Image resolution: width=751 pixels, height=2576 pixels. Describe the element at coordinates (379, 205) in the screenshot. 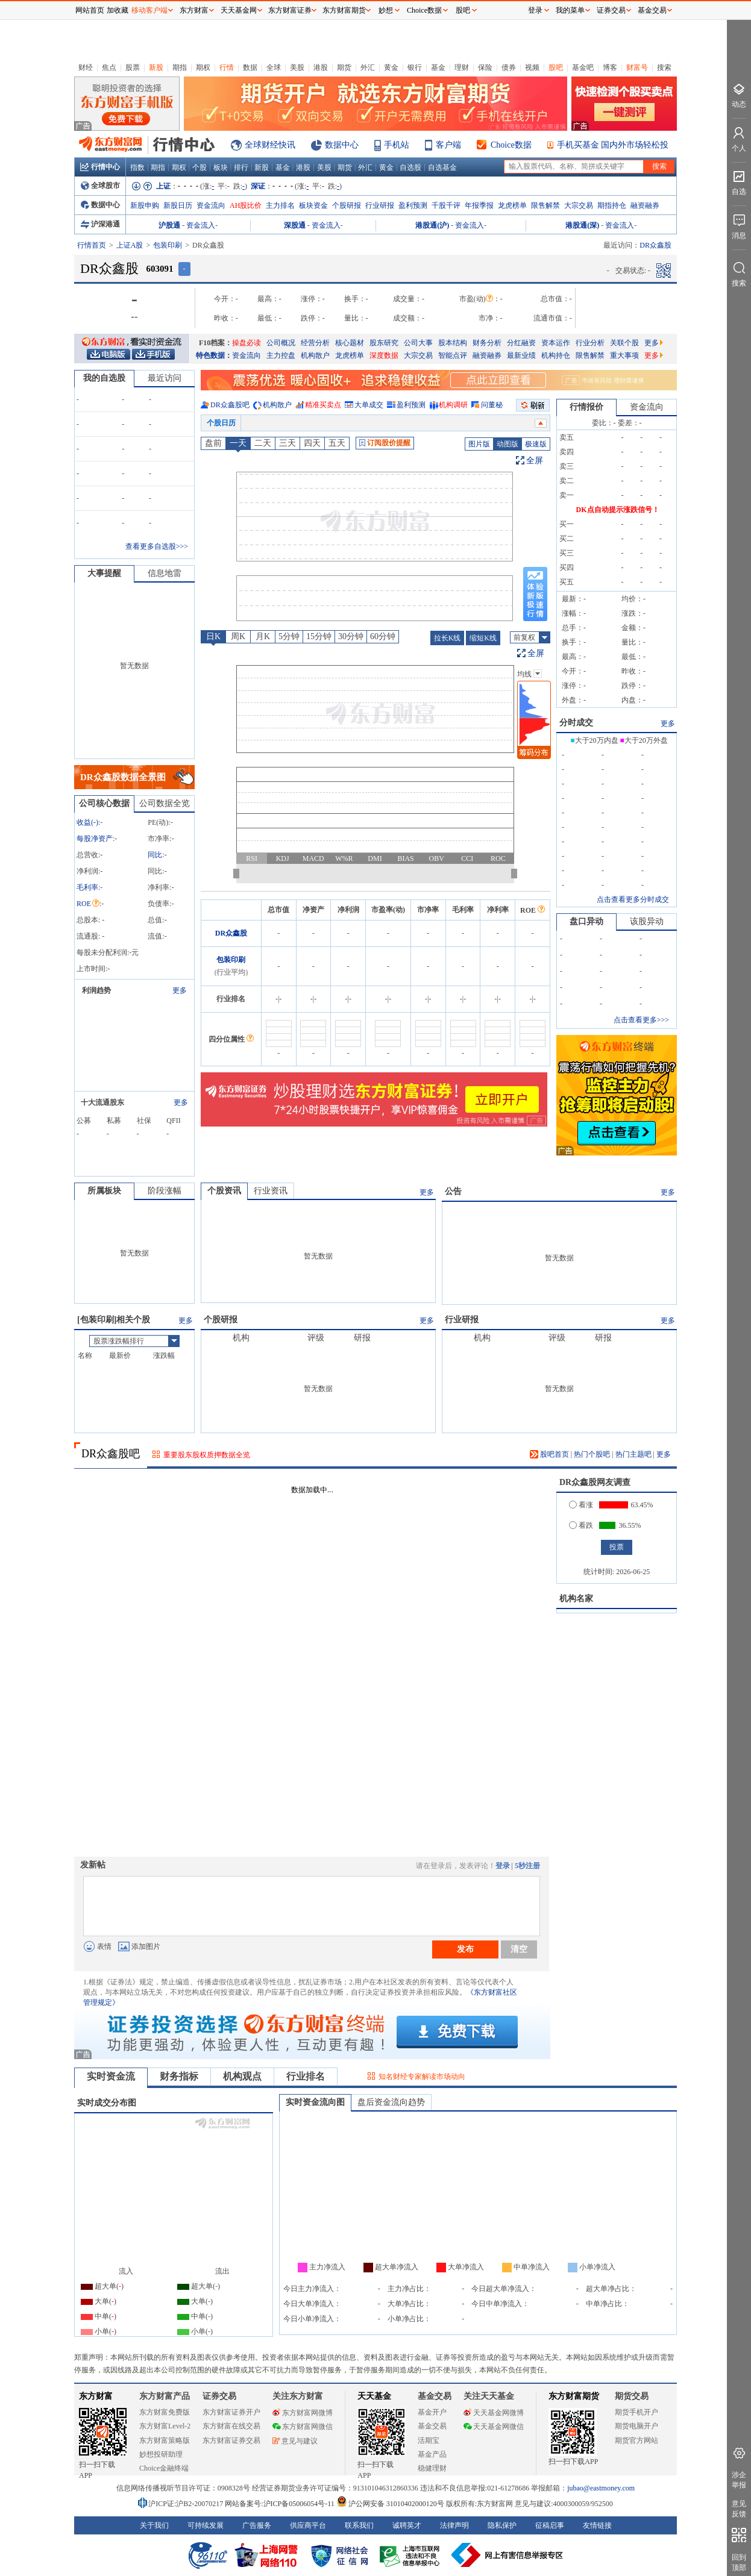

I see `行业研报` at that location.